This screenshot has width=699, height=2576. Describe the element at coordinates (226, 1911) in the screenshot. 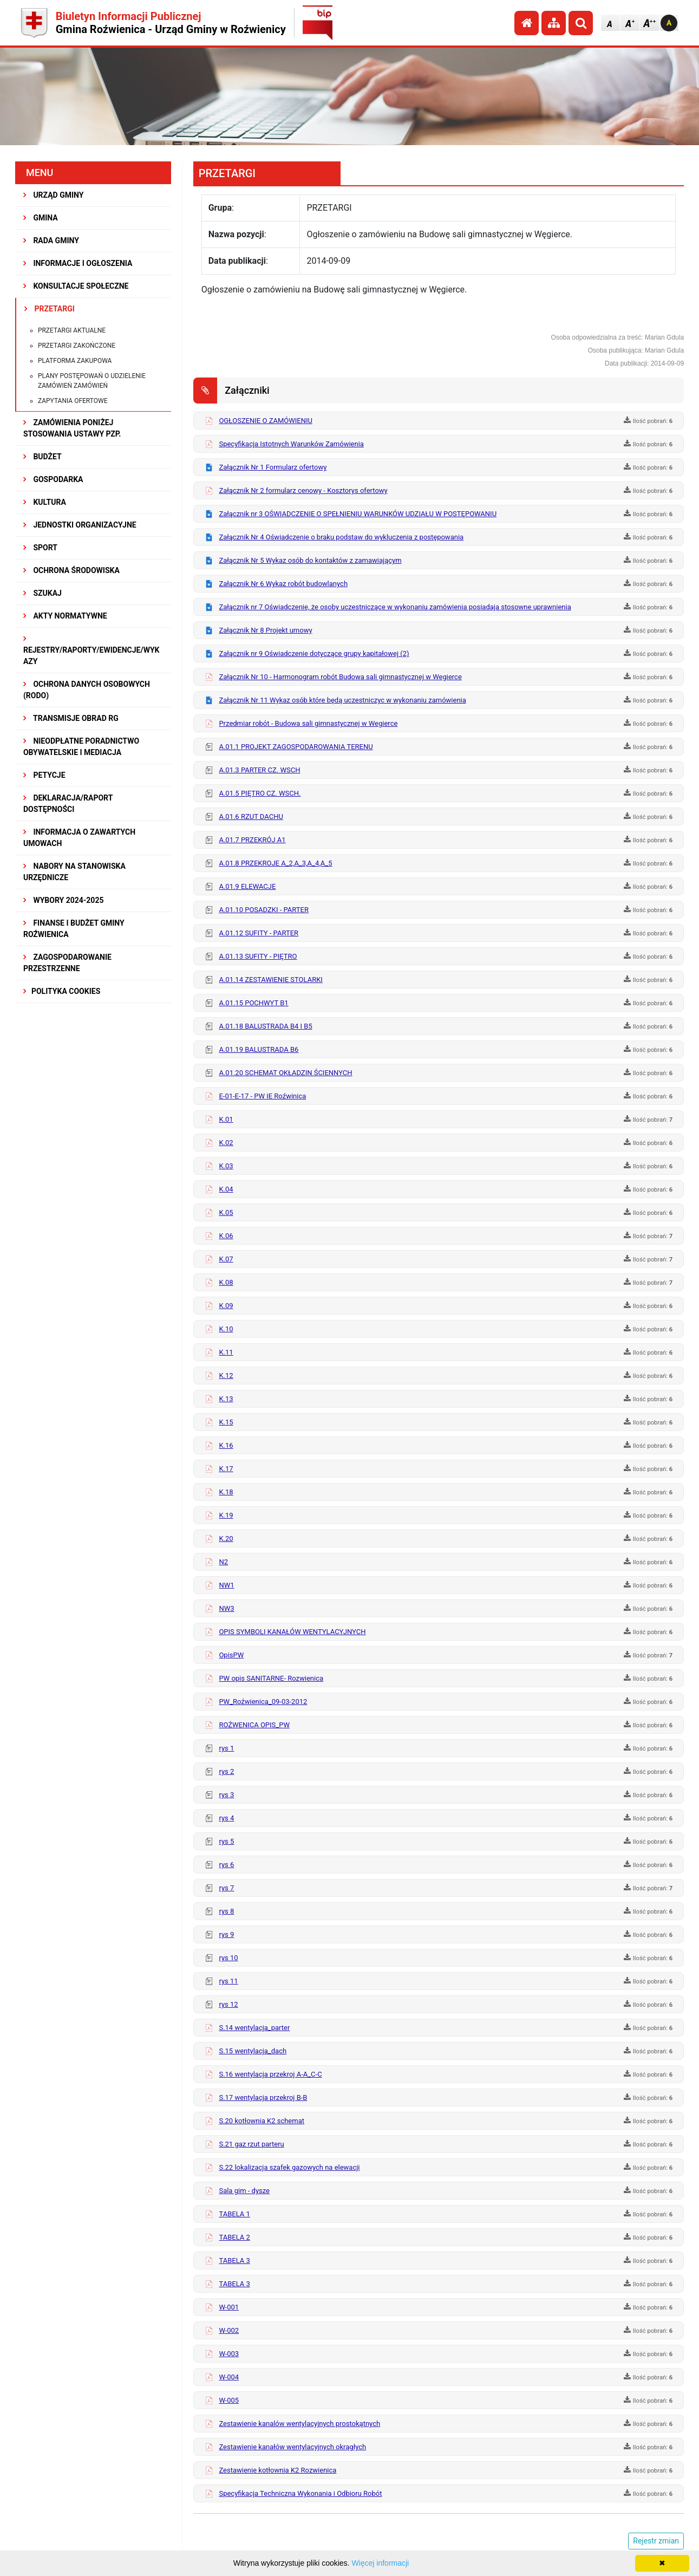

I see `rys 8` at that location.